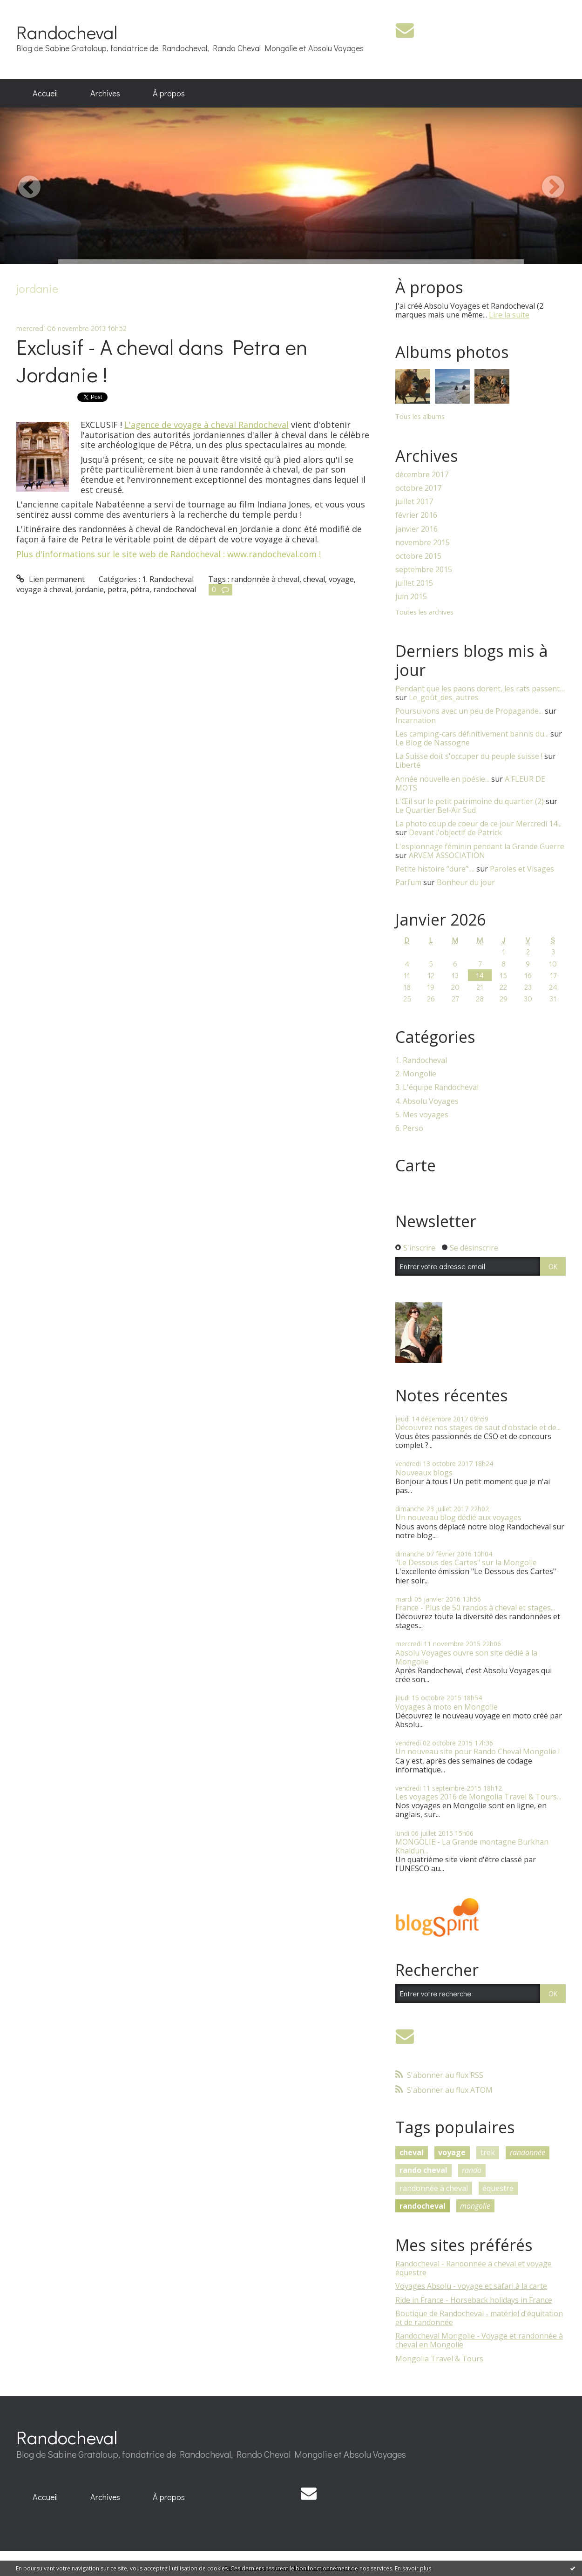 This screenshot has width=582, height=2576. Describe the element at coordinates (413, 2568) in the screenshot. I see `En savoir plus` at that location.